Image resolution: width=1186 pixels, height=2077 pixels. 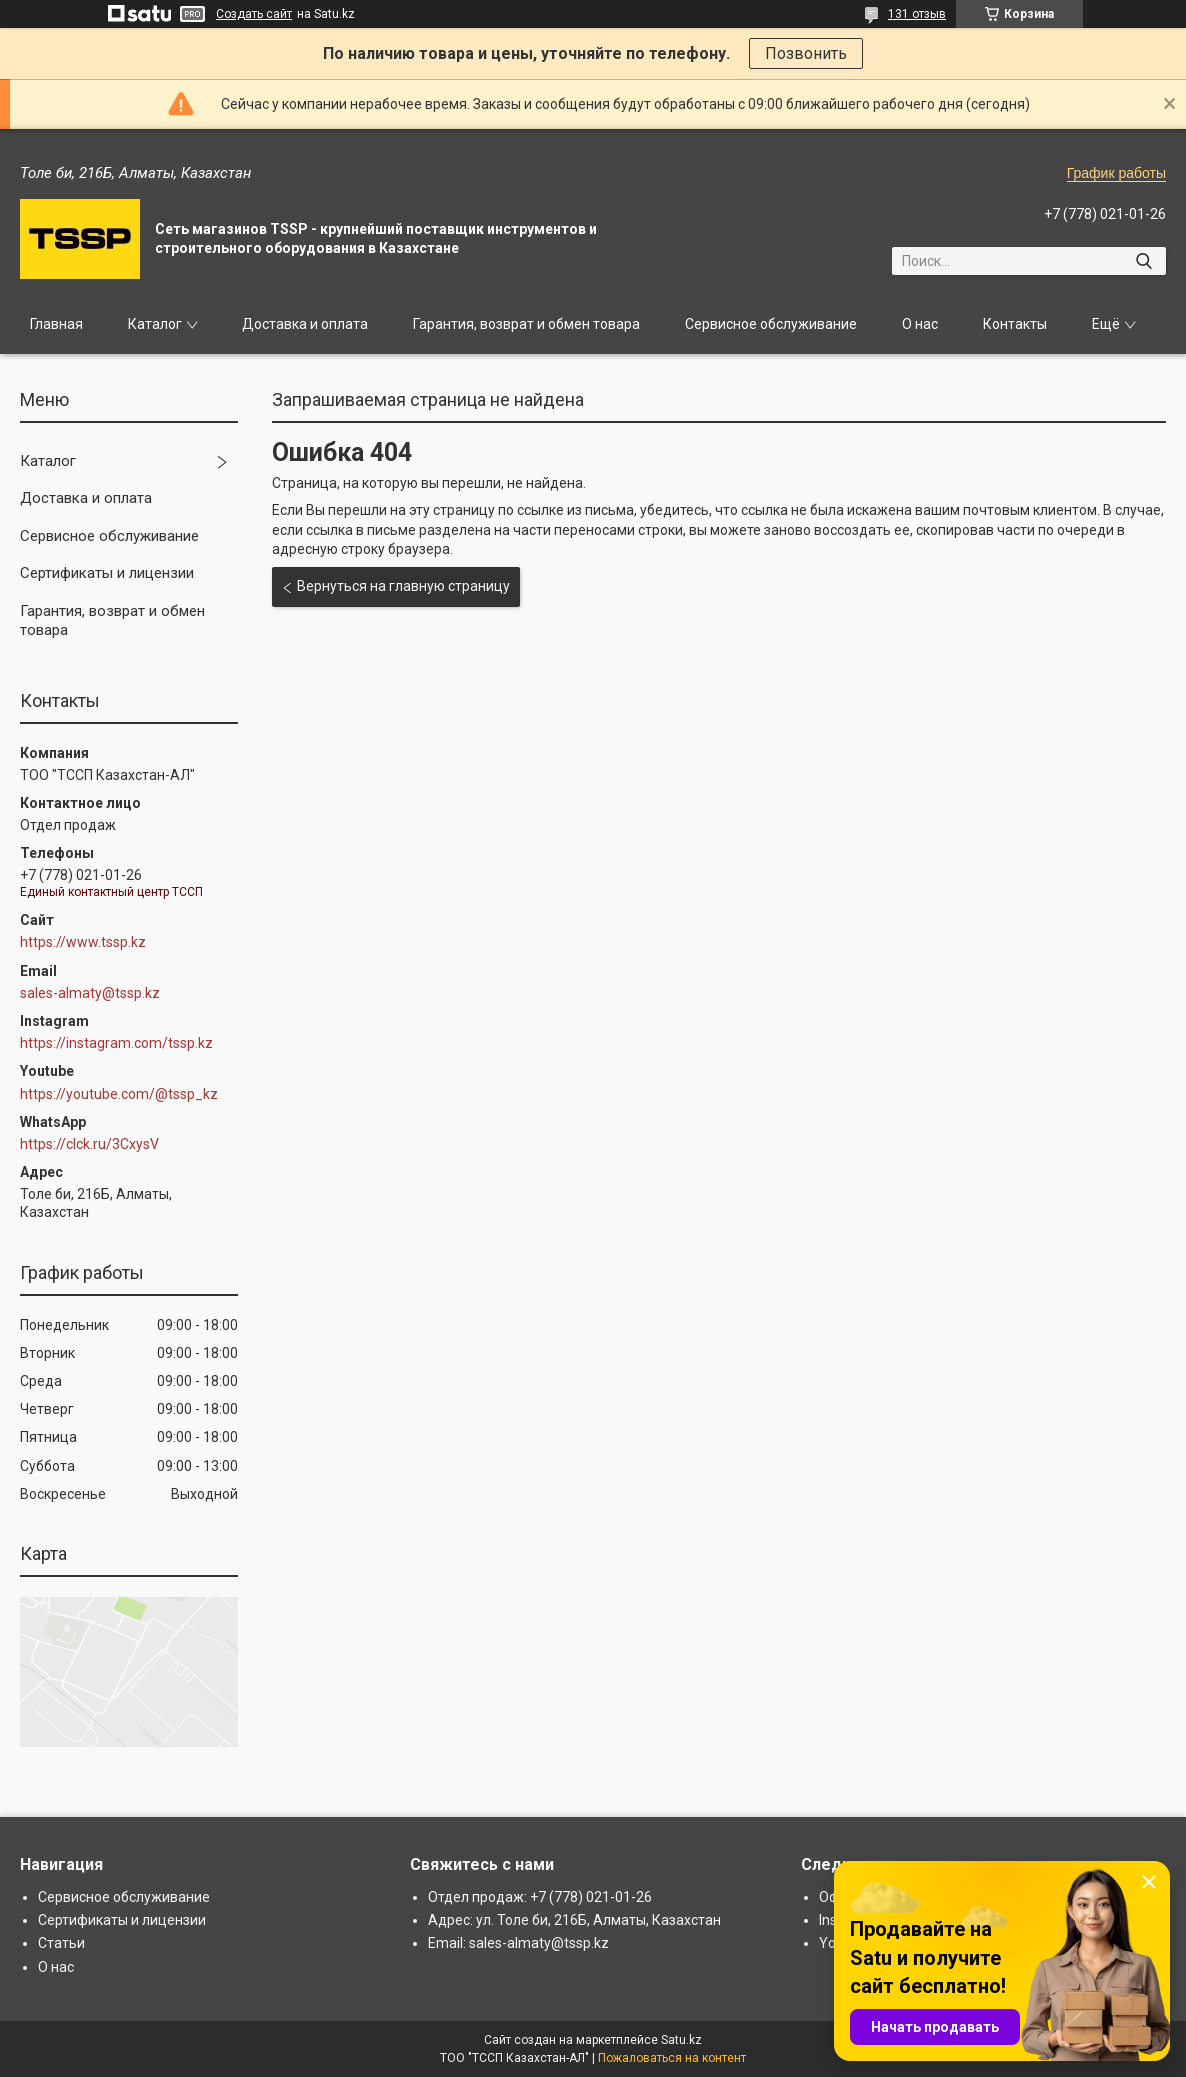 What do you see at coordinates (89, 1144) in the screenshot?
I see `https://clck.ru/3CxysV` at bounding box center [89, 1144].